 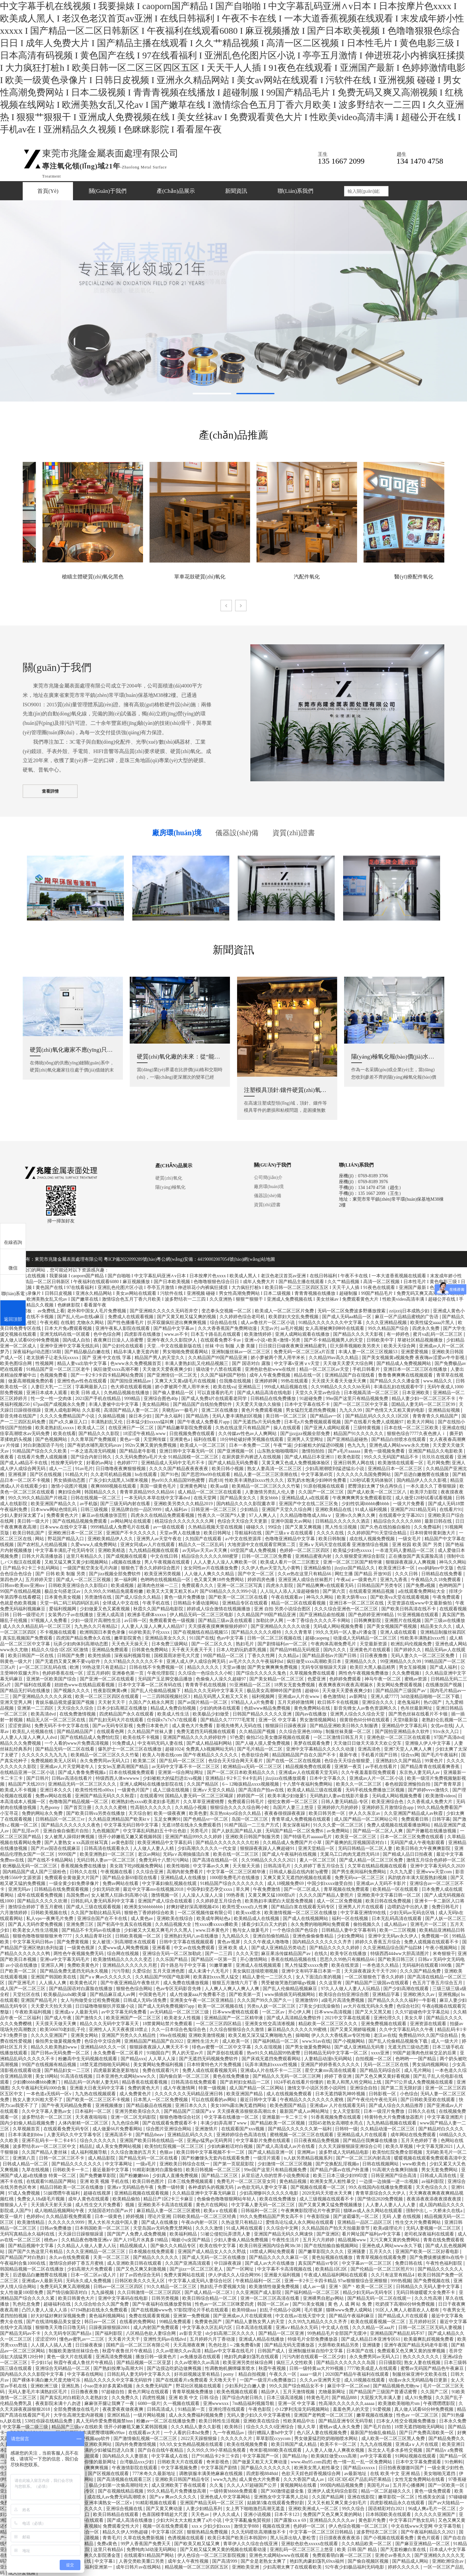 What do you see at coordinates (287, 1416) in the screenshot?
I see `美日韩一区二区三区` at bounding box center [287, 1416].